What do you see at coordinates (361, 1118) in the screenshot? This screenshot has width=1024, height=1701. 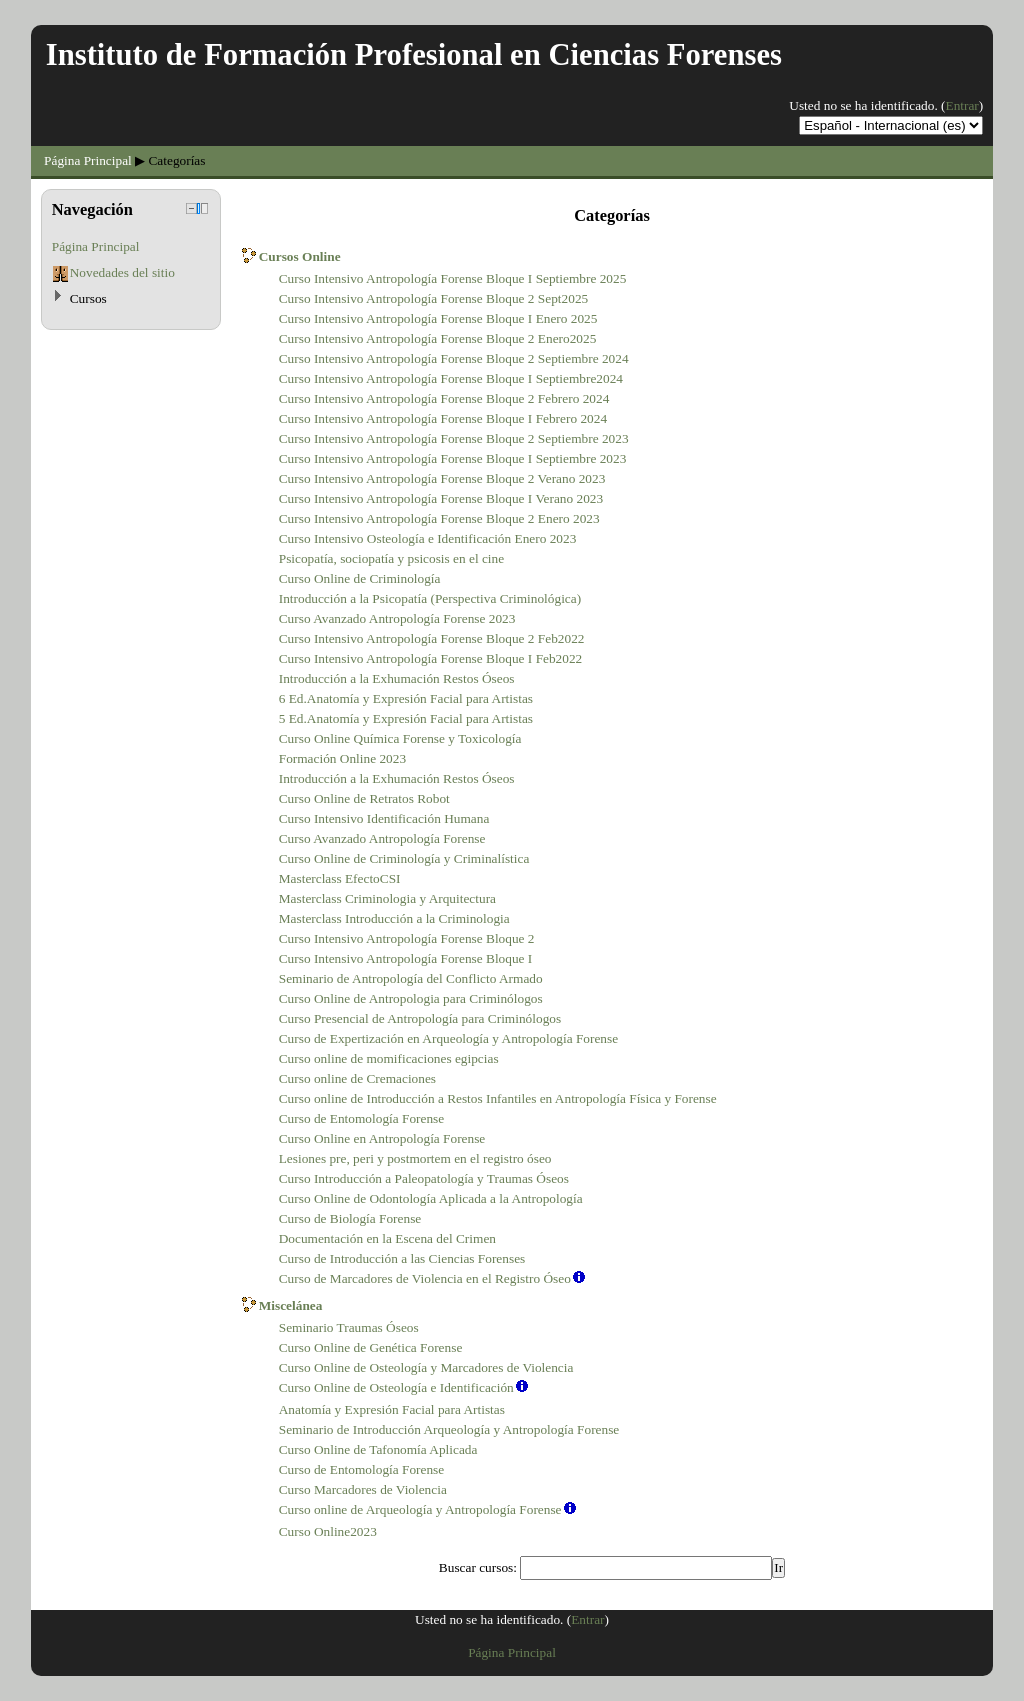 I see `Curso de Entomología Forense` at bounding box center [361, 1118].